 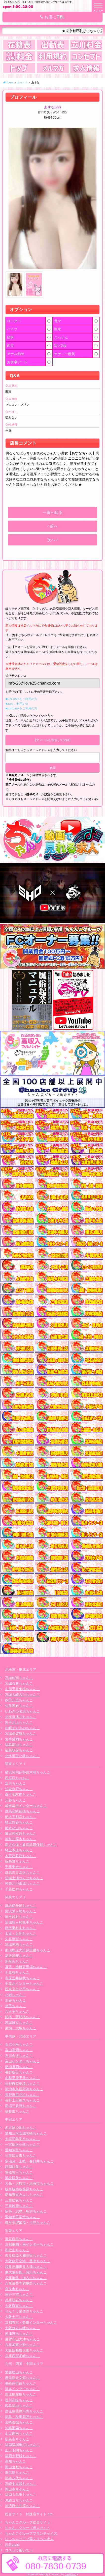 What do you see at coordinates (20, 1716) in the screenshot?
I see `北海道旭川ちゃんこ` at bounding box center [20, 1716].